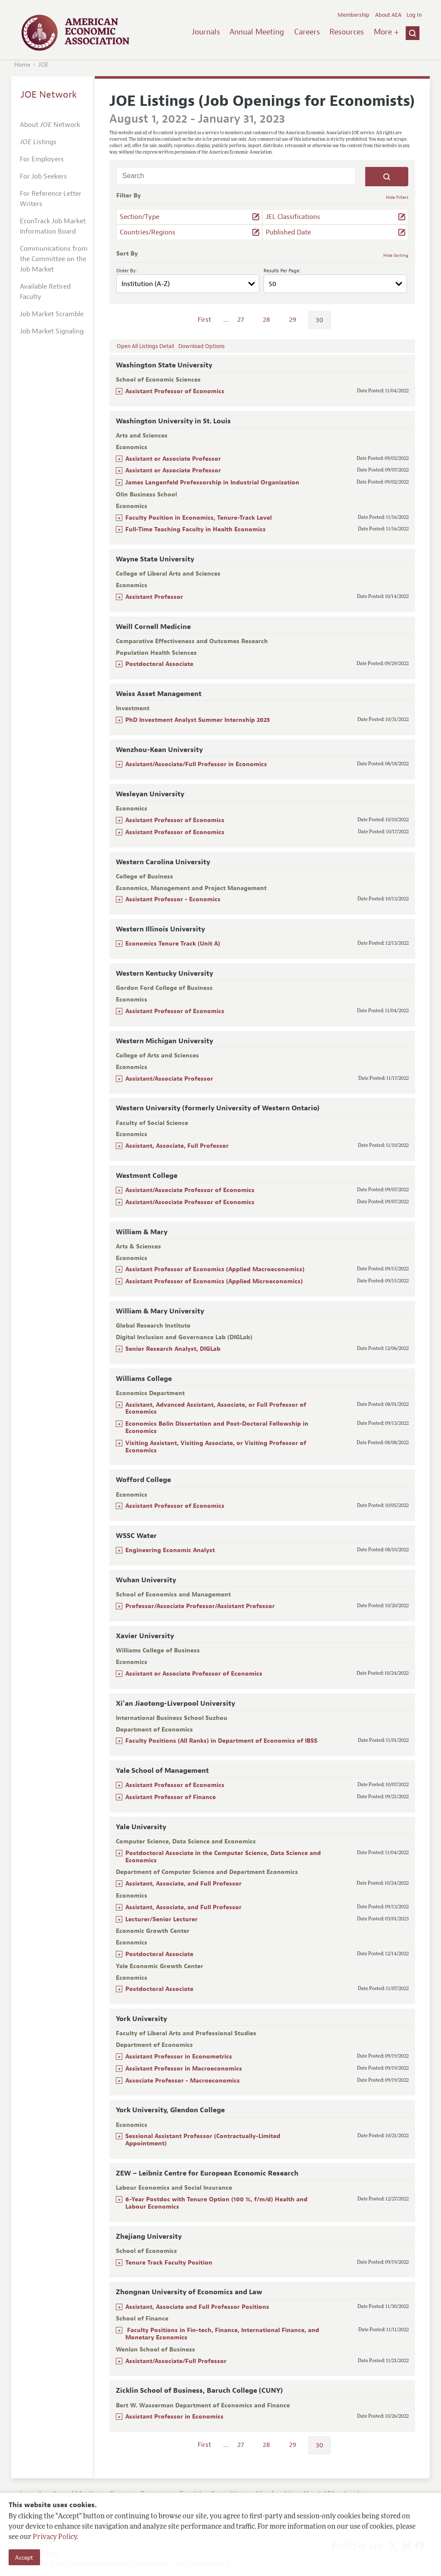  I want to click on Log In, so click(414, 15).